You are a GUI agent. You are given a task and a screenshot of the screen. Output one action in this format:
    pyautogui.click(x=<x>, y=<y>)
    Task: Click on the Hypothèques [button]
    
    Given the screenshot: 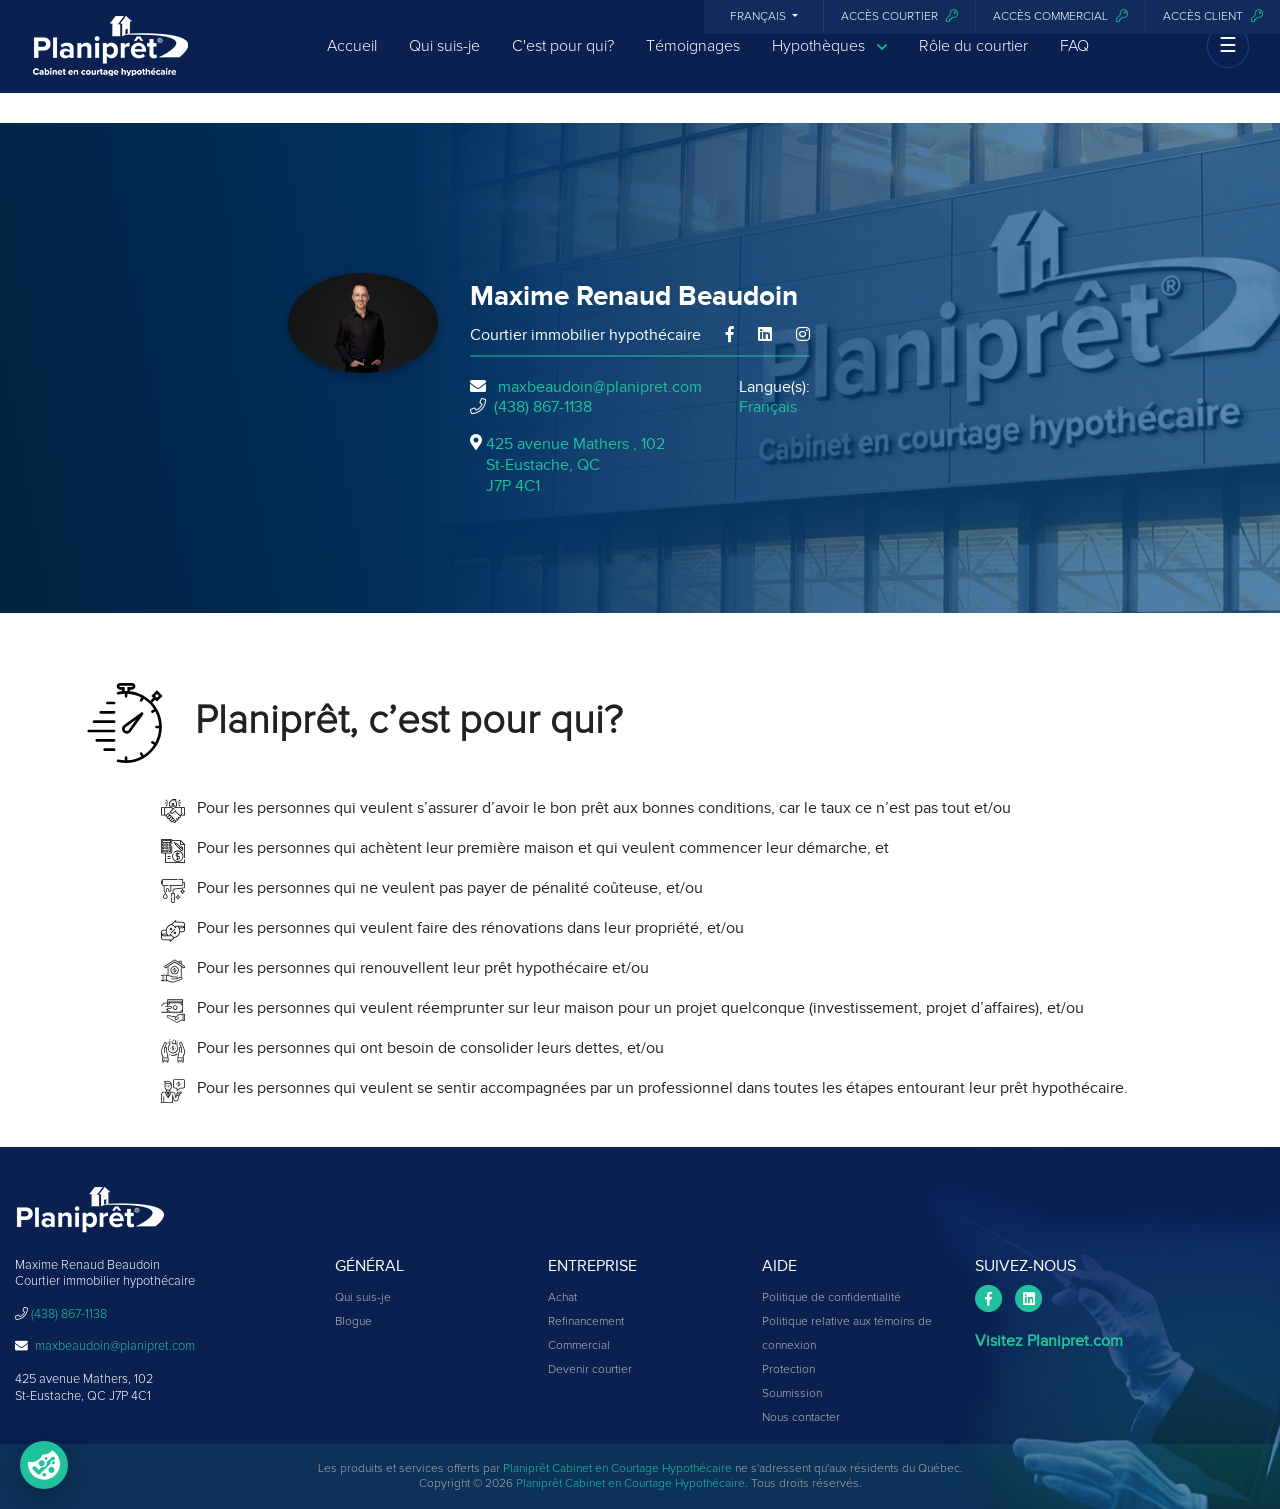 What is the action you would take?
    pyautogui.click(x=829, y=62)
    